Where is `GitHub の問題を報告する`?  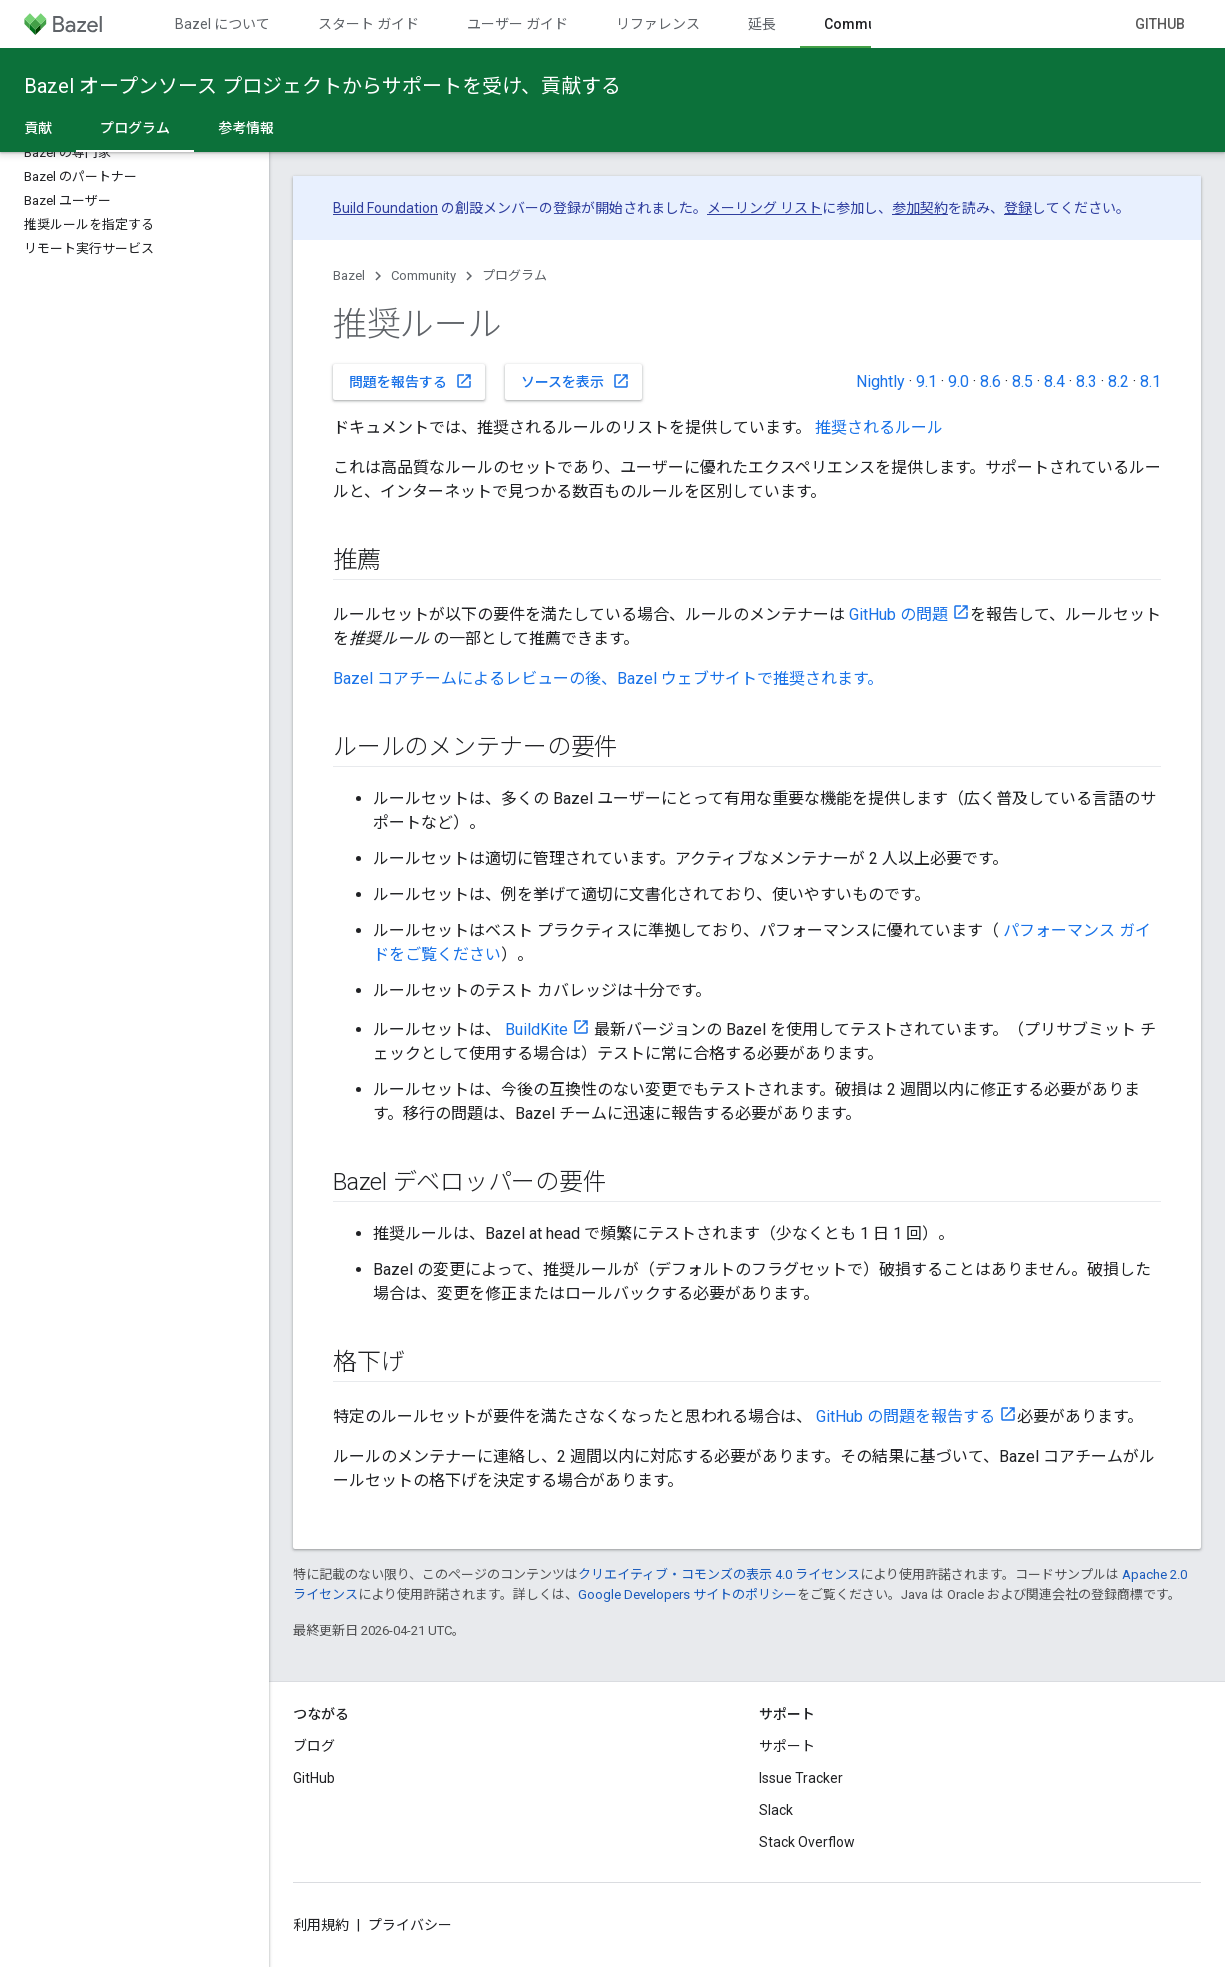 GitHub の問題を報告する is located at coordinates (905, 1416).